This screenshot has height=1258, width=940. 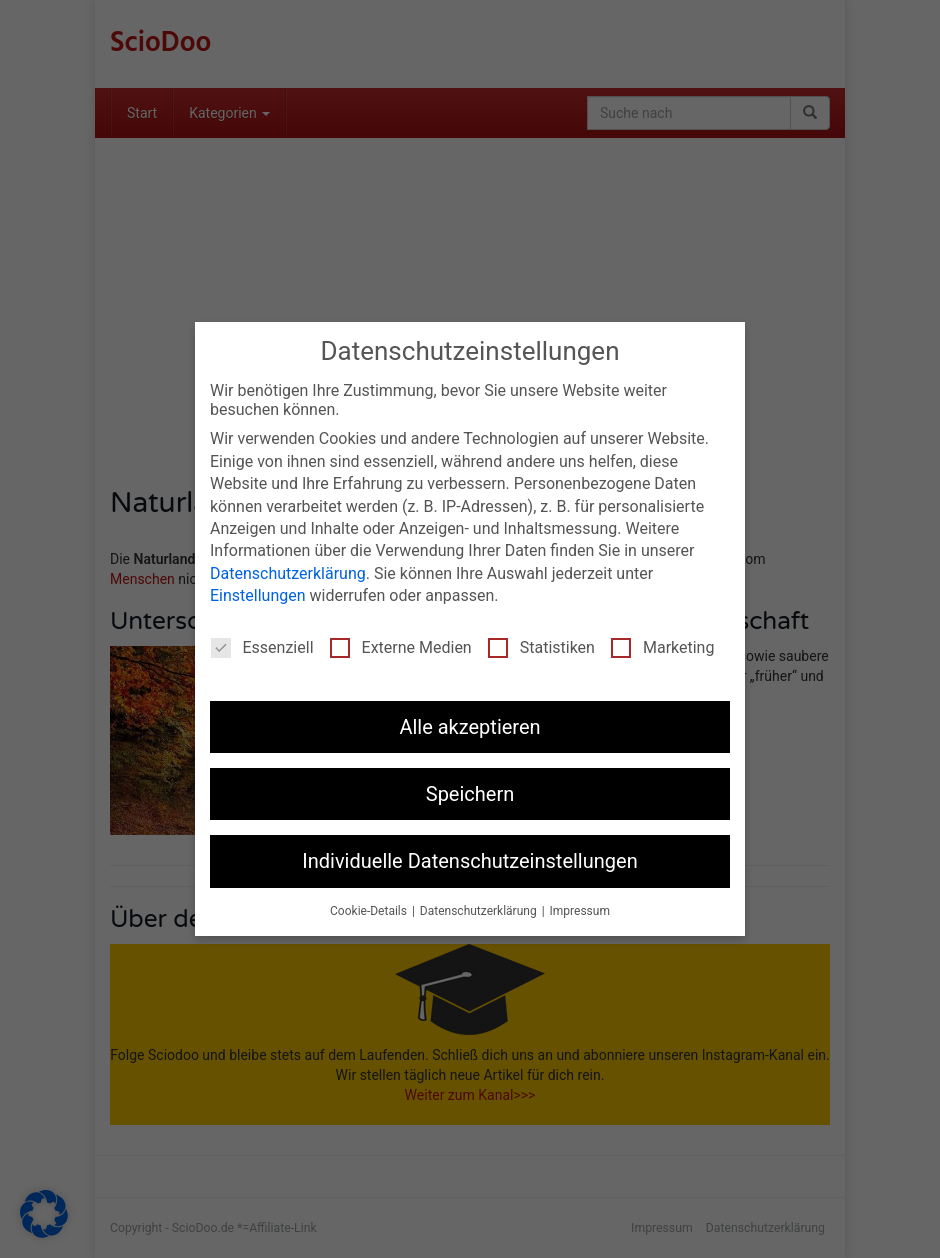 I want to click on Datenschutzerklärung, so click(x=288, y=573).